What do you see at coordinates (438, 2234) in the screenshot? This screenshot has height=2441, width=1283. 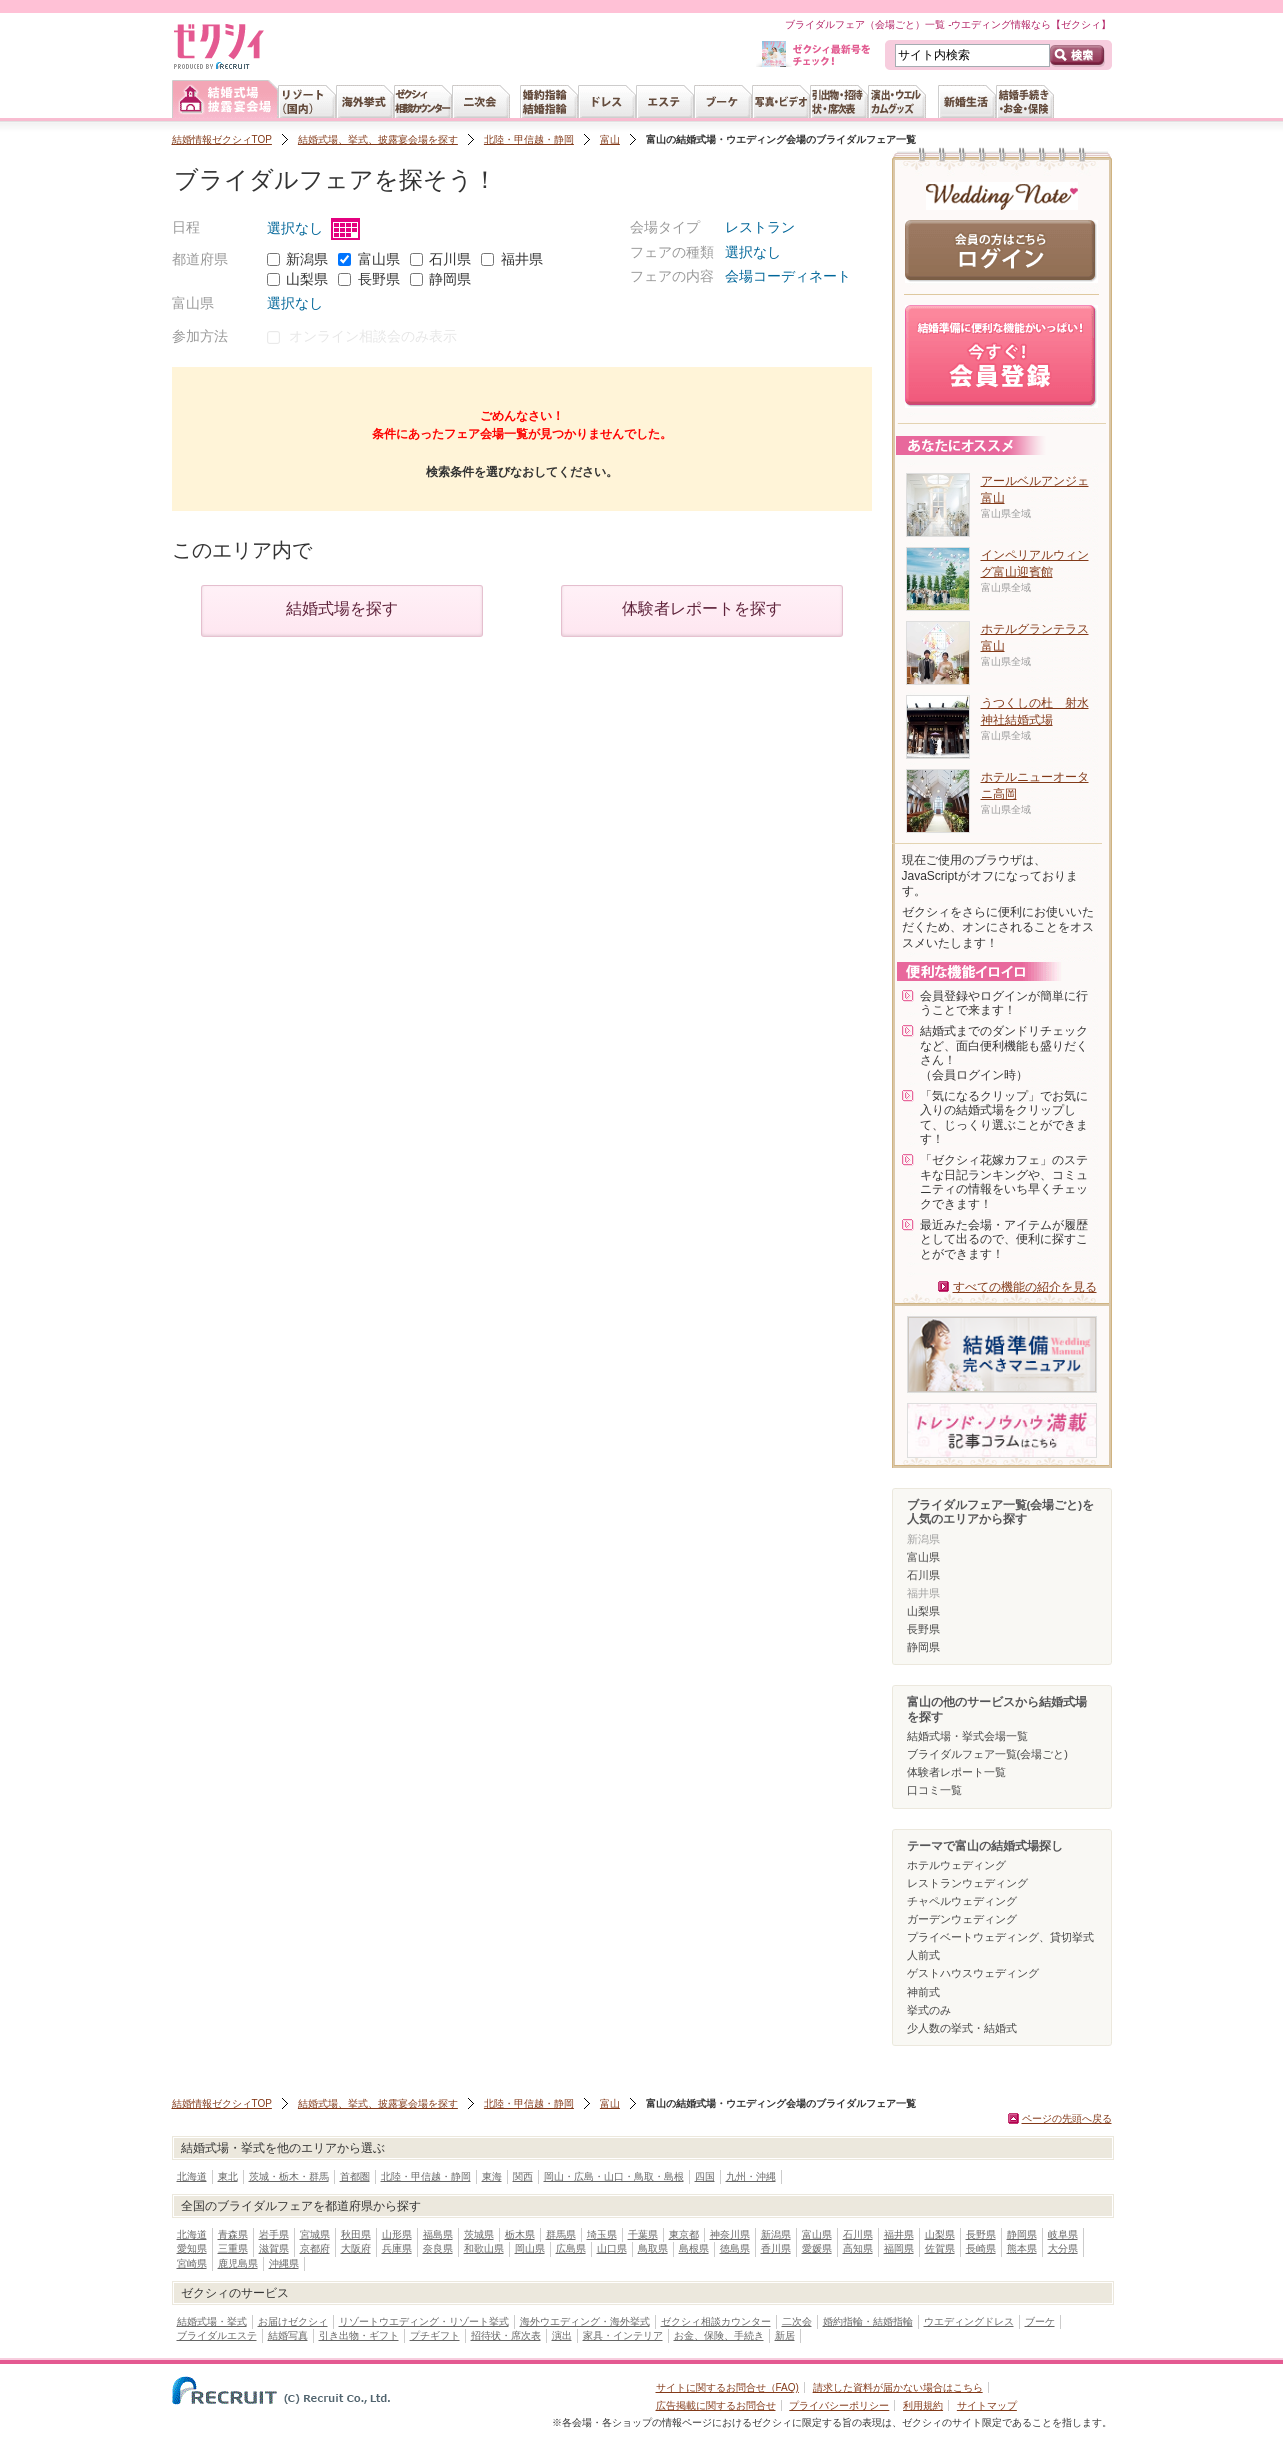 I see `福島県` at bounding box center [438, 2234].